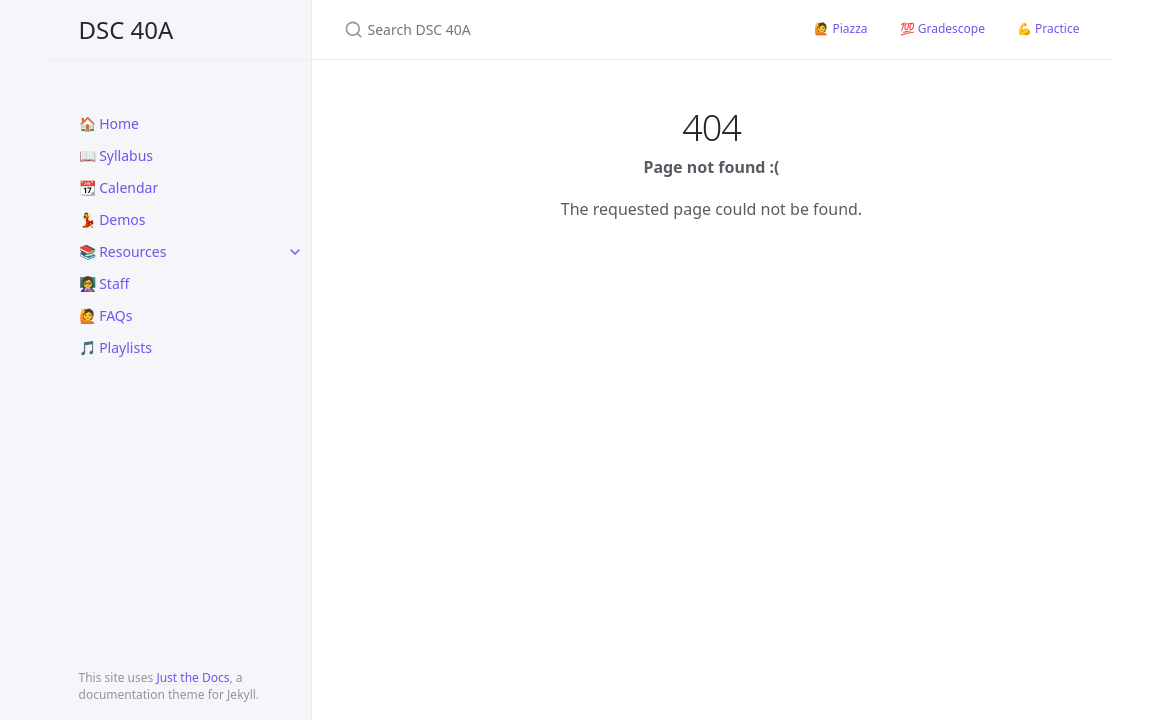  What do you see at coordinates (104, 283) in the screenshot?
I see `👩‍🏫 Staff` at bounding box center [104, 283].